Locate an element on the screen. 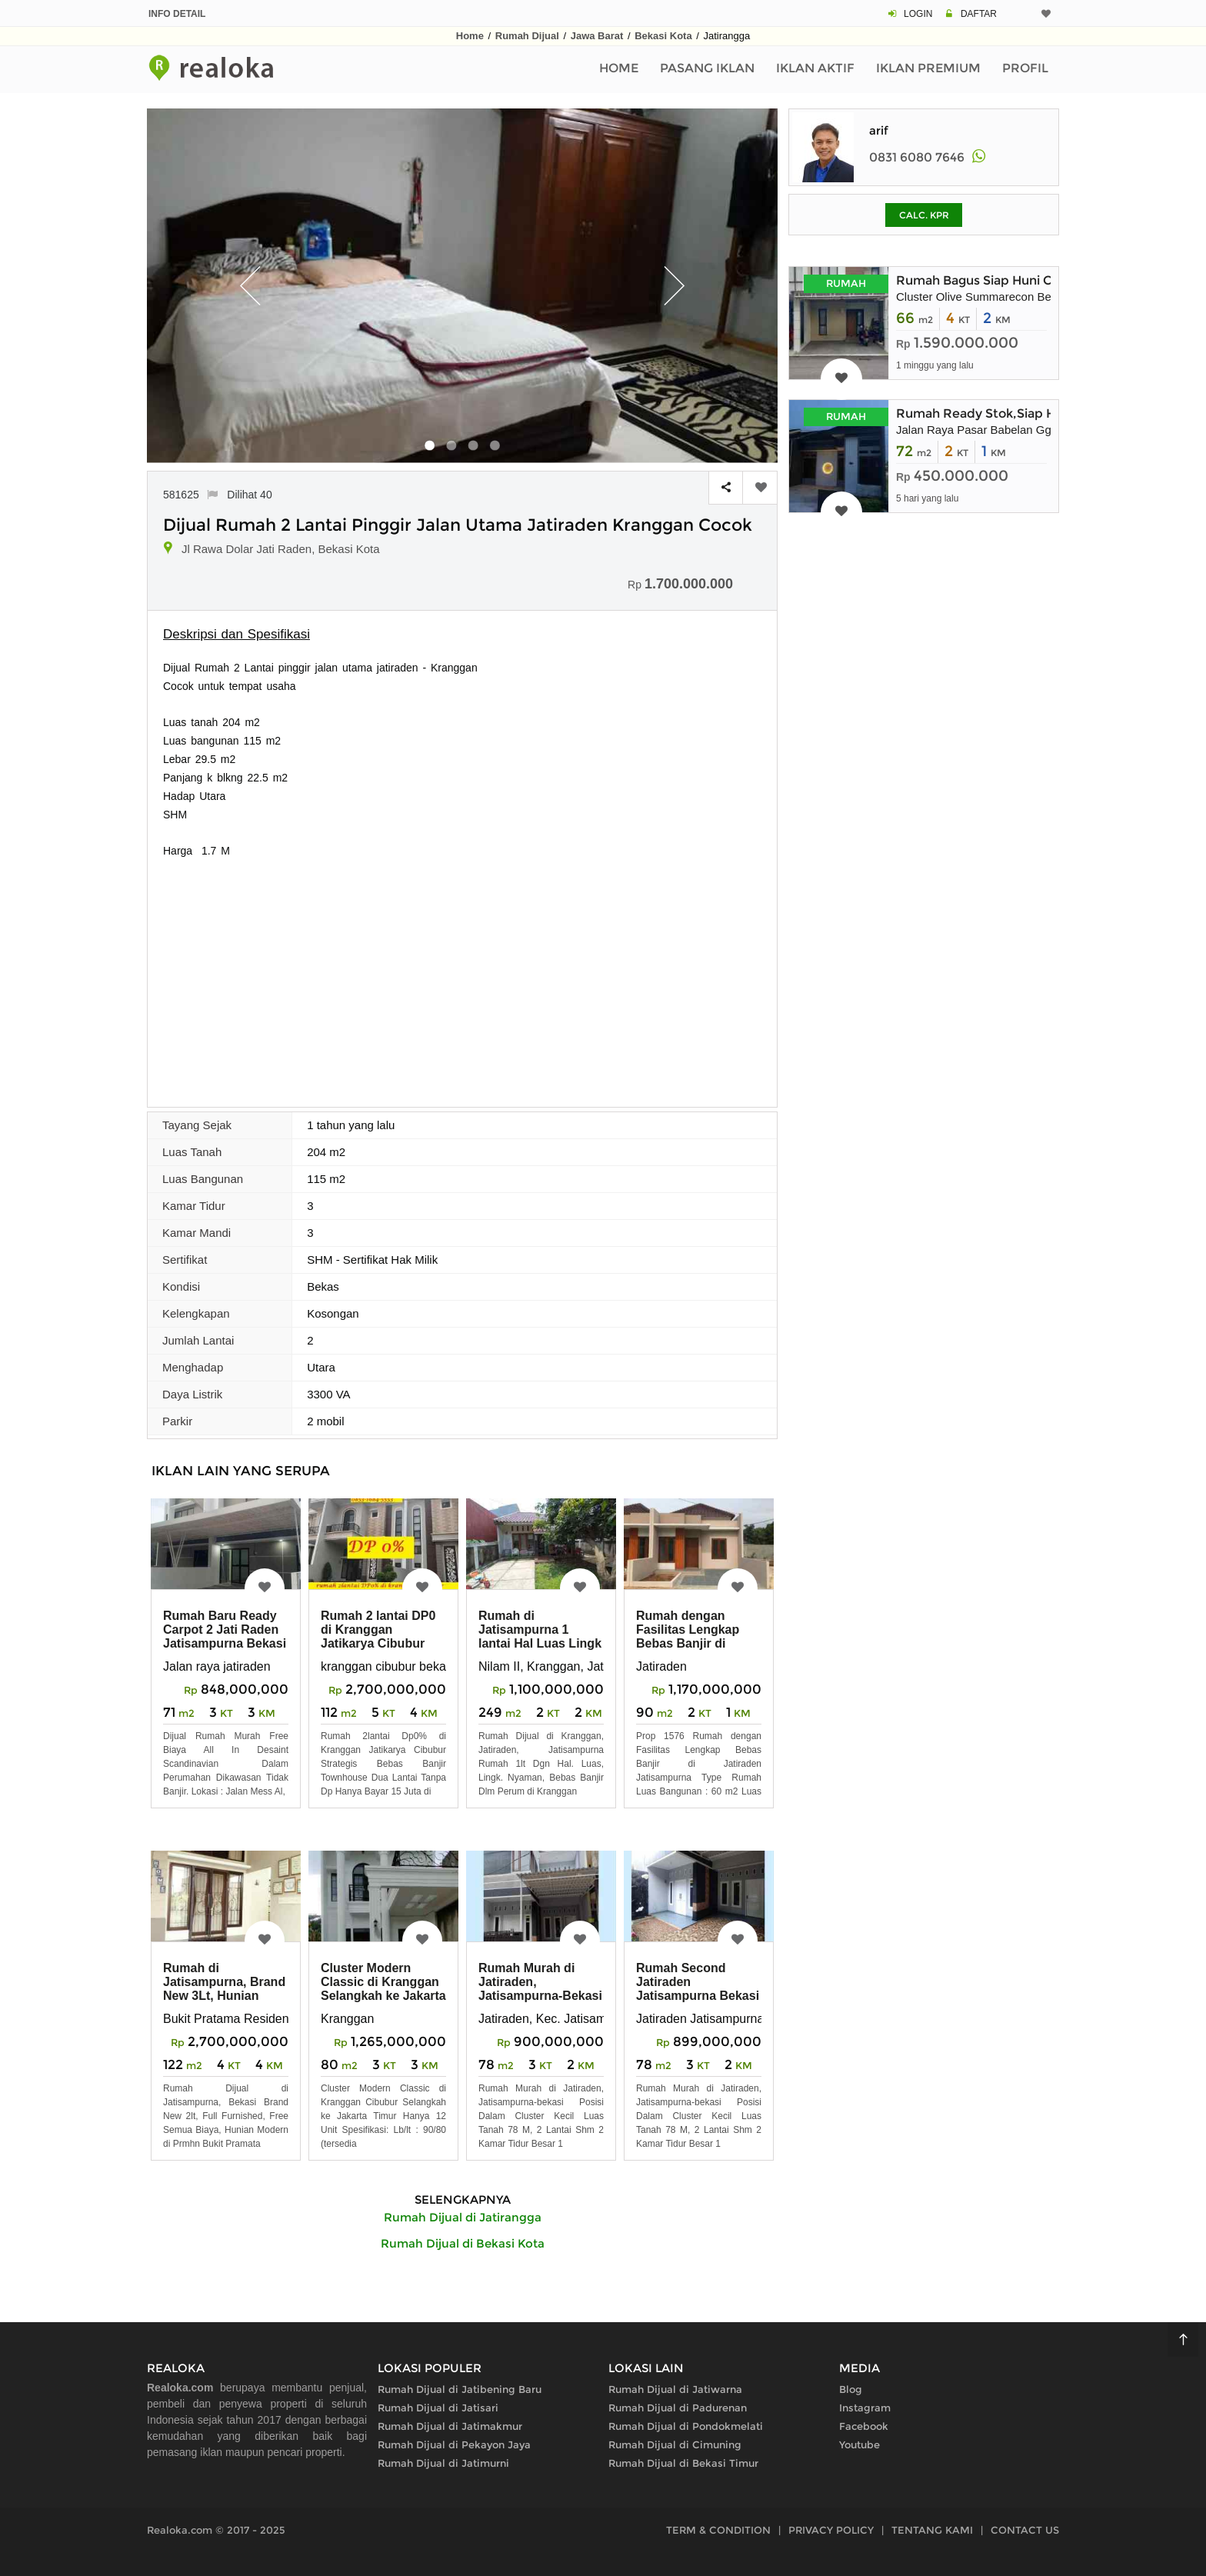  TENTANG KAMI is located at coordinates (932, 2530).